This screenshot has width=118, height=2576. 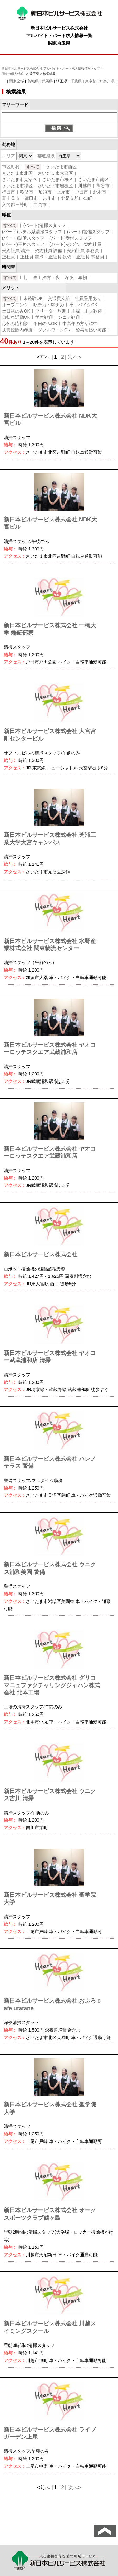 I want to click on 秩父市, so click(x=26, y=191).